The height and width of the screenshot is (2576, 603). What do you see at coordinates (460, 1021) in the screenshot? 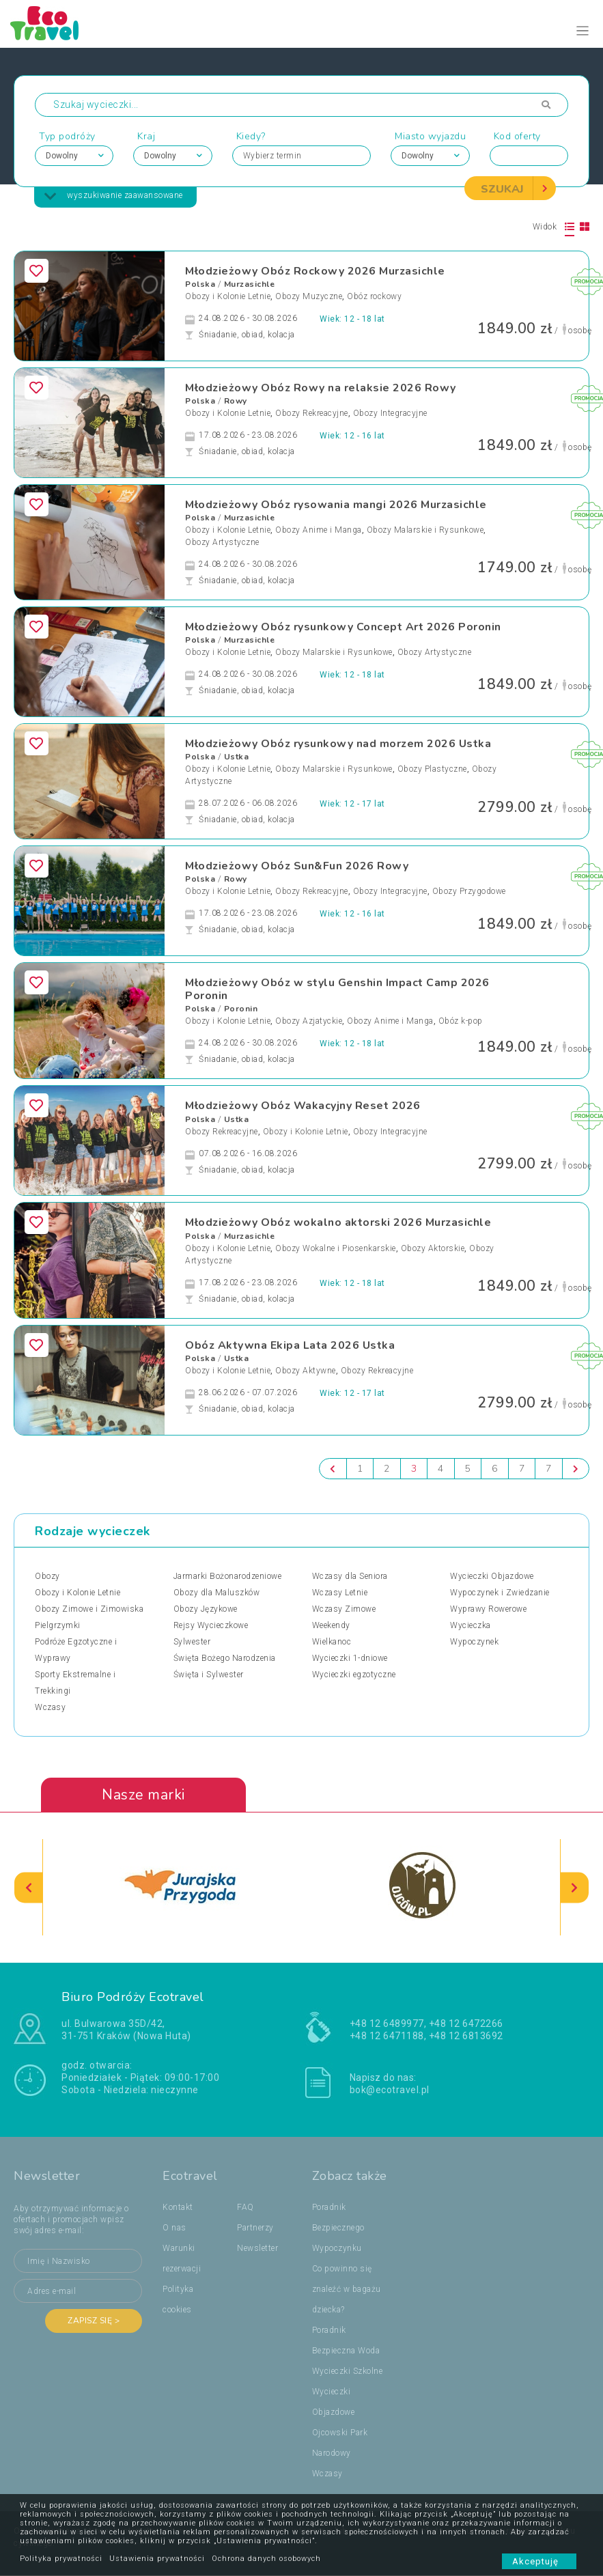
I see `Obóz k-pop` at bounding box center [460, 1021].